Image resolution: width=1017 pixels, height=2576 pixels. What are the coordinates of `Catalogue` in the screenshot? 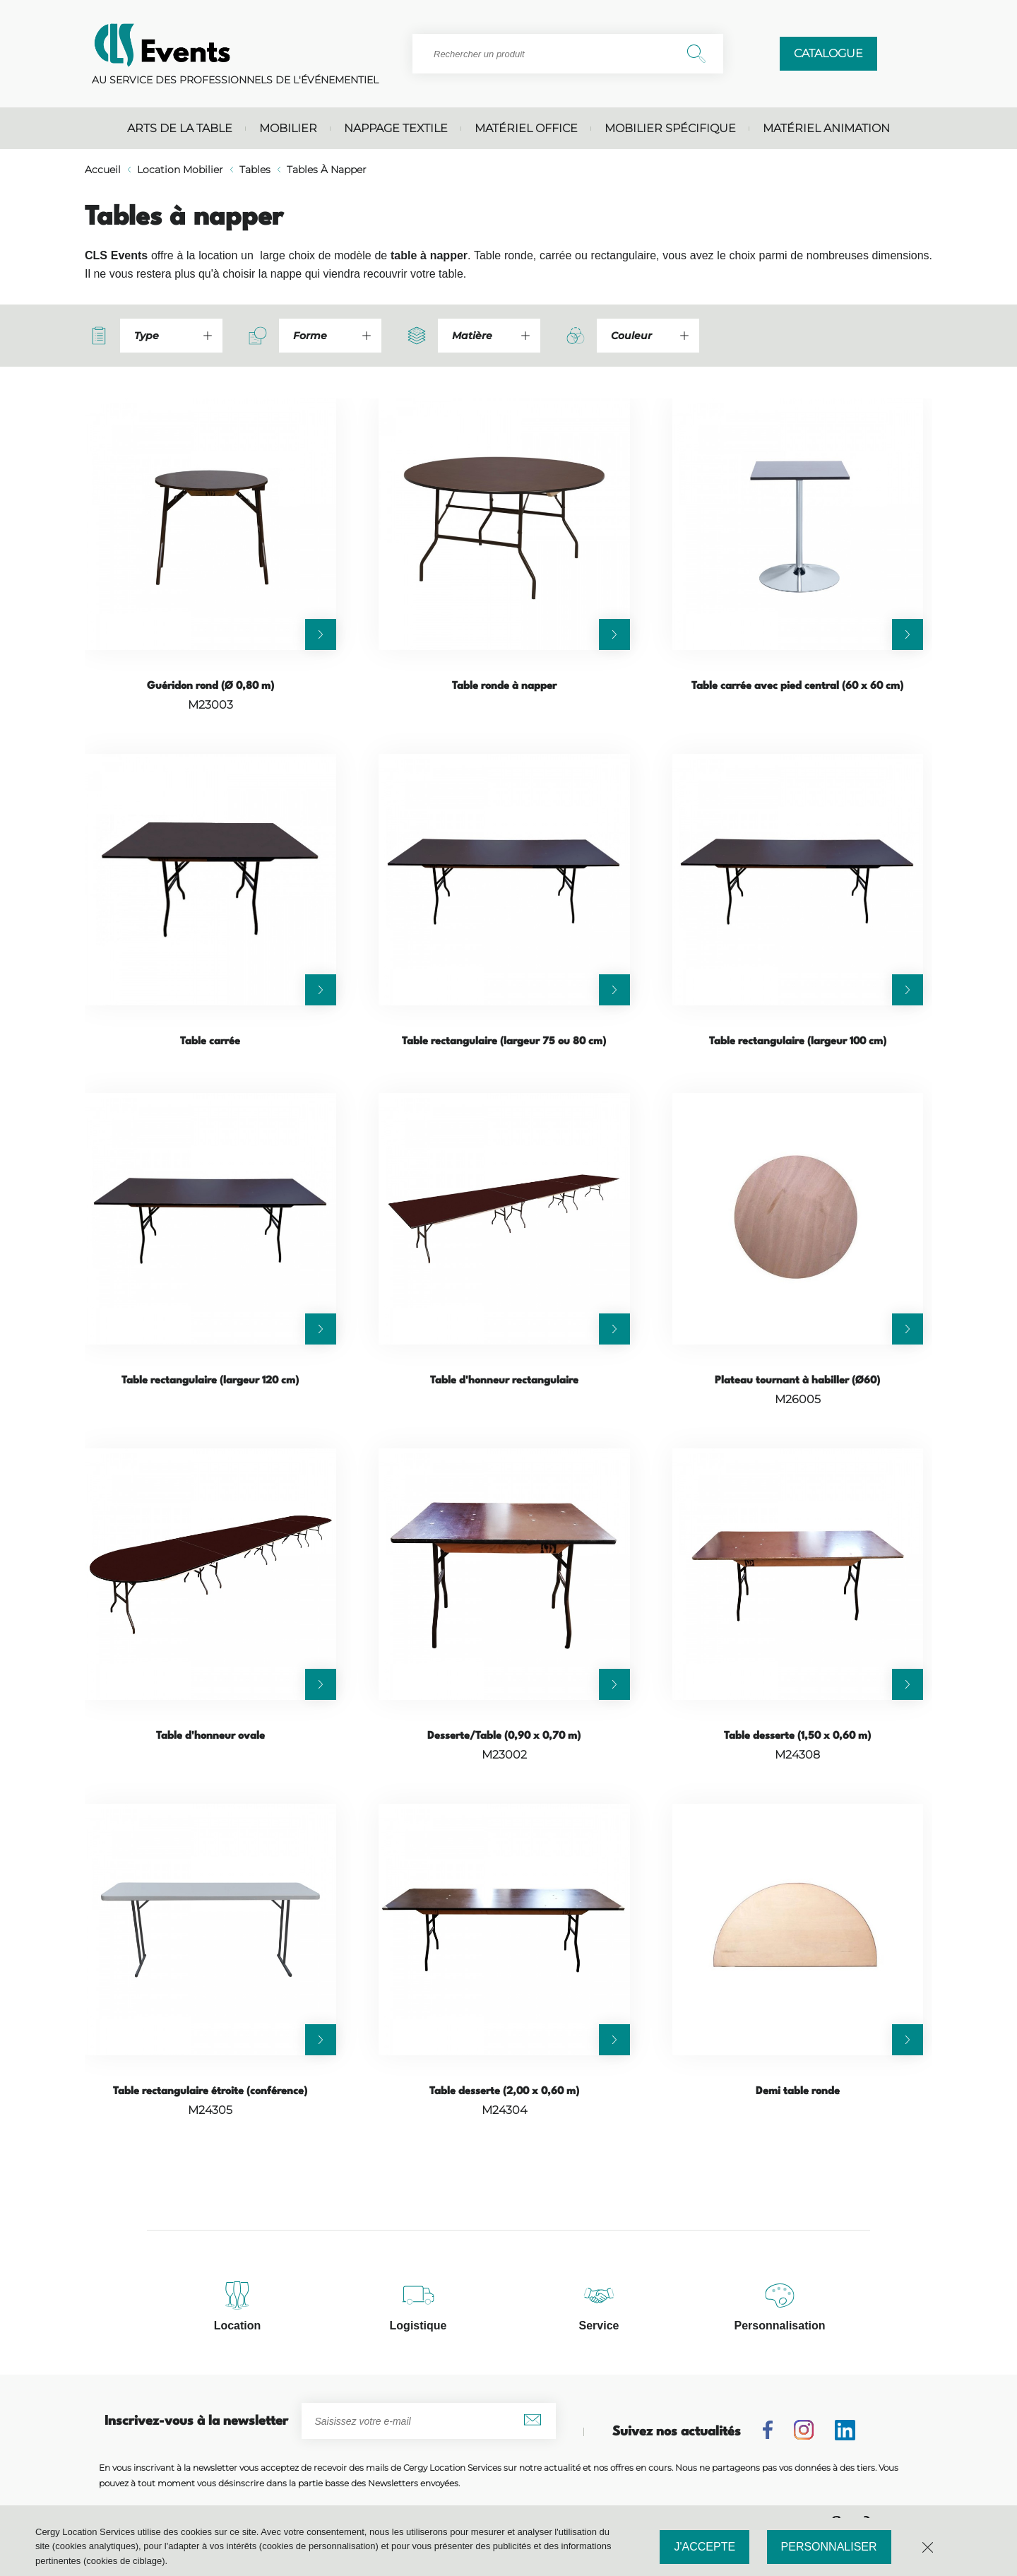 It's located at (828, 53).